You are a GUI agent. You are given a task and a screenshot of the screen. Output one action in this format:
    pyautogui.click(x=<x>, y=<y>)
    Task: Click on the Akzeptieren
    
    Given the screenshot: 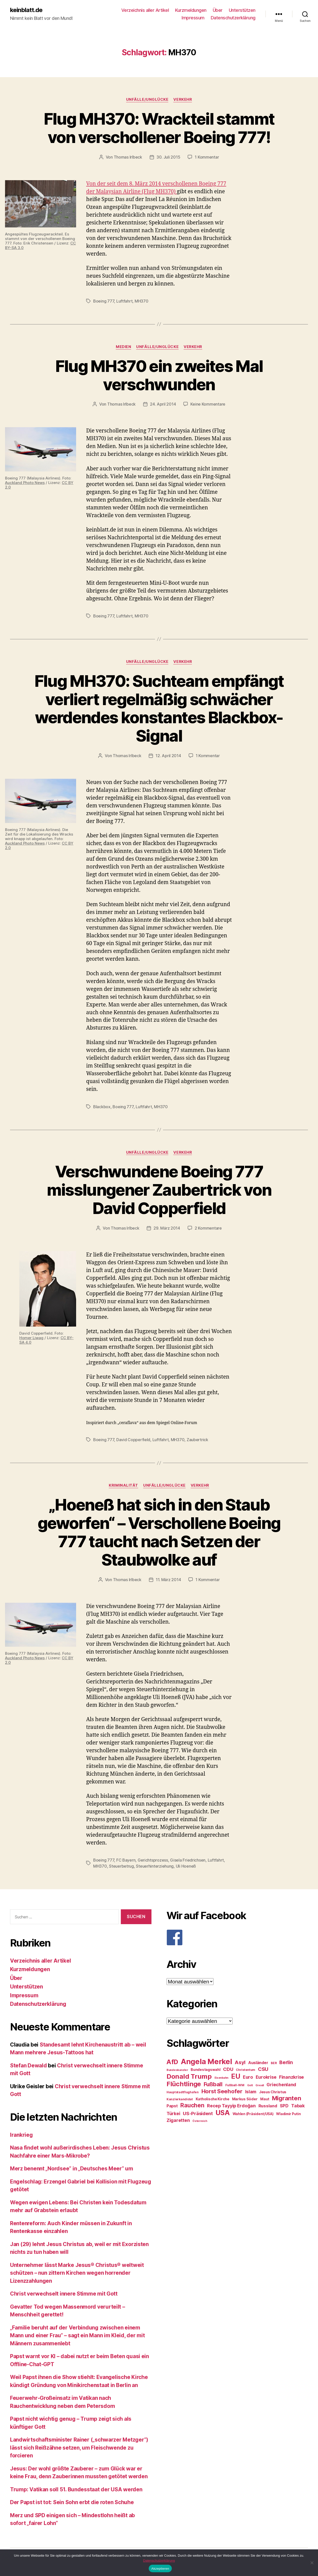 What is the action you would take?
    pyautogui.click(x=160, y=2568)
    